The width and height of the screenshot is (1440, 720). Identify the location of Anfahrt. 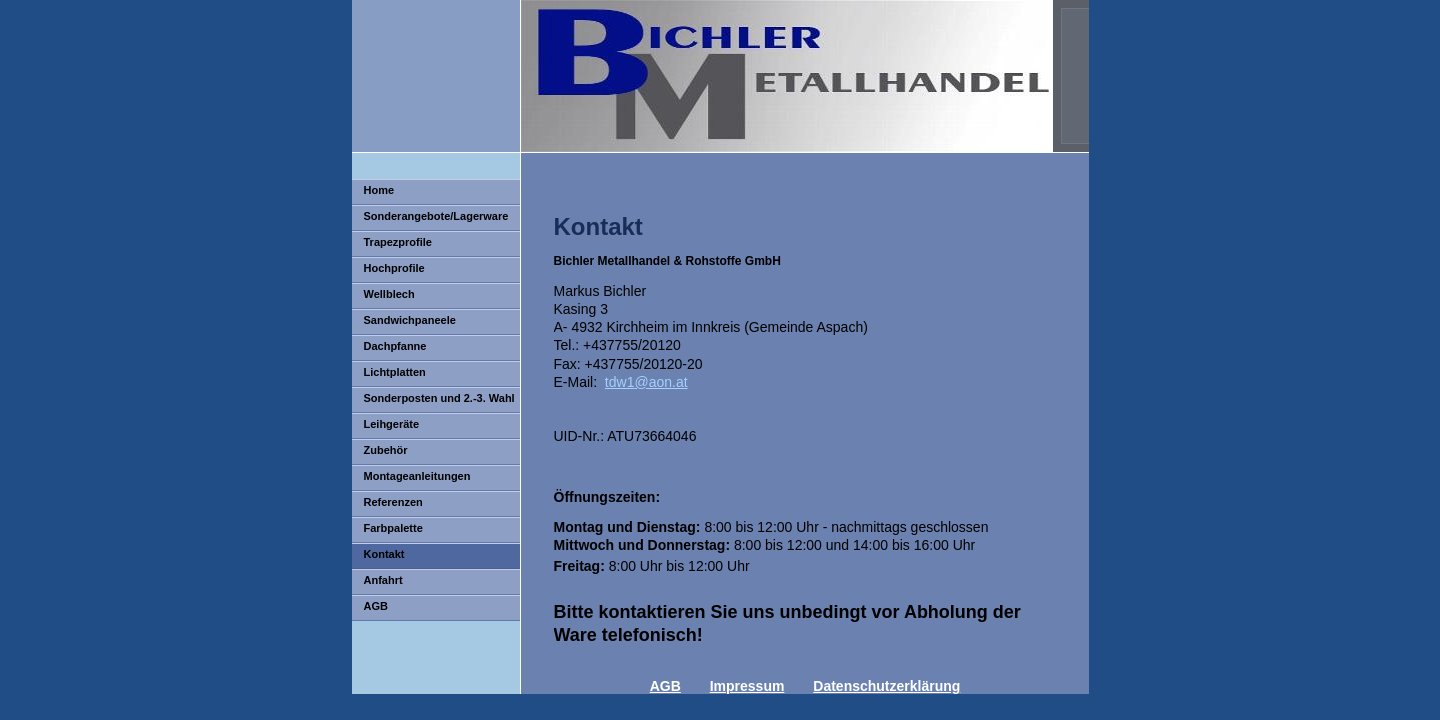
(383, 580).